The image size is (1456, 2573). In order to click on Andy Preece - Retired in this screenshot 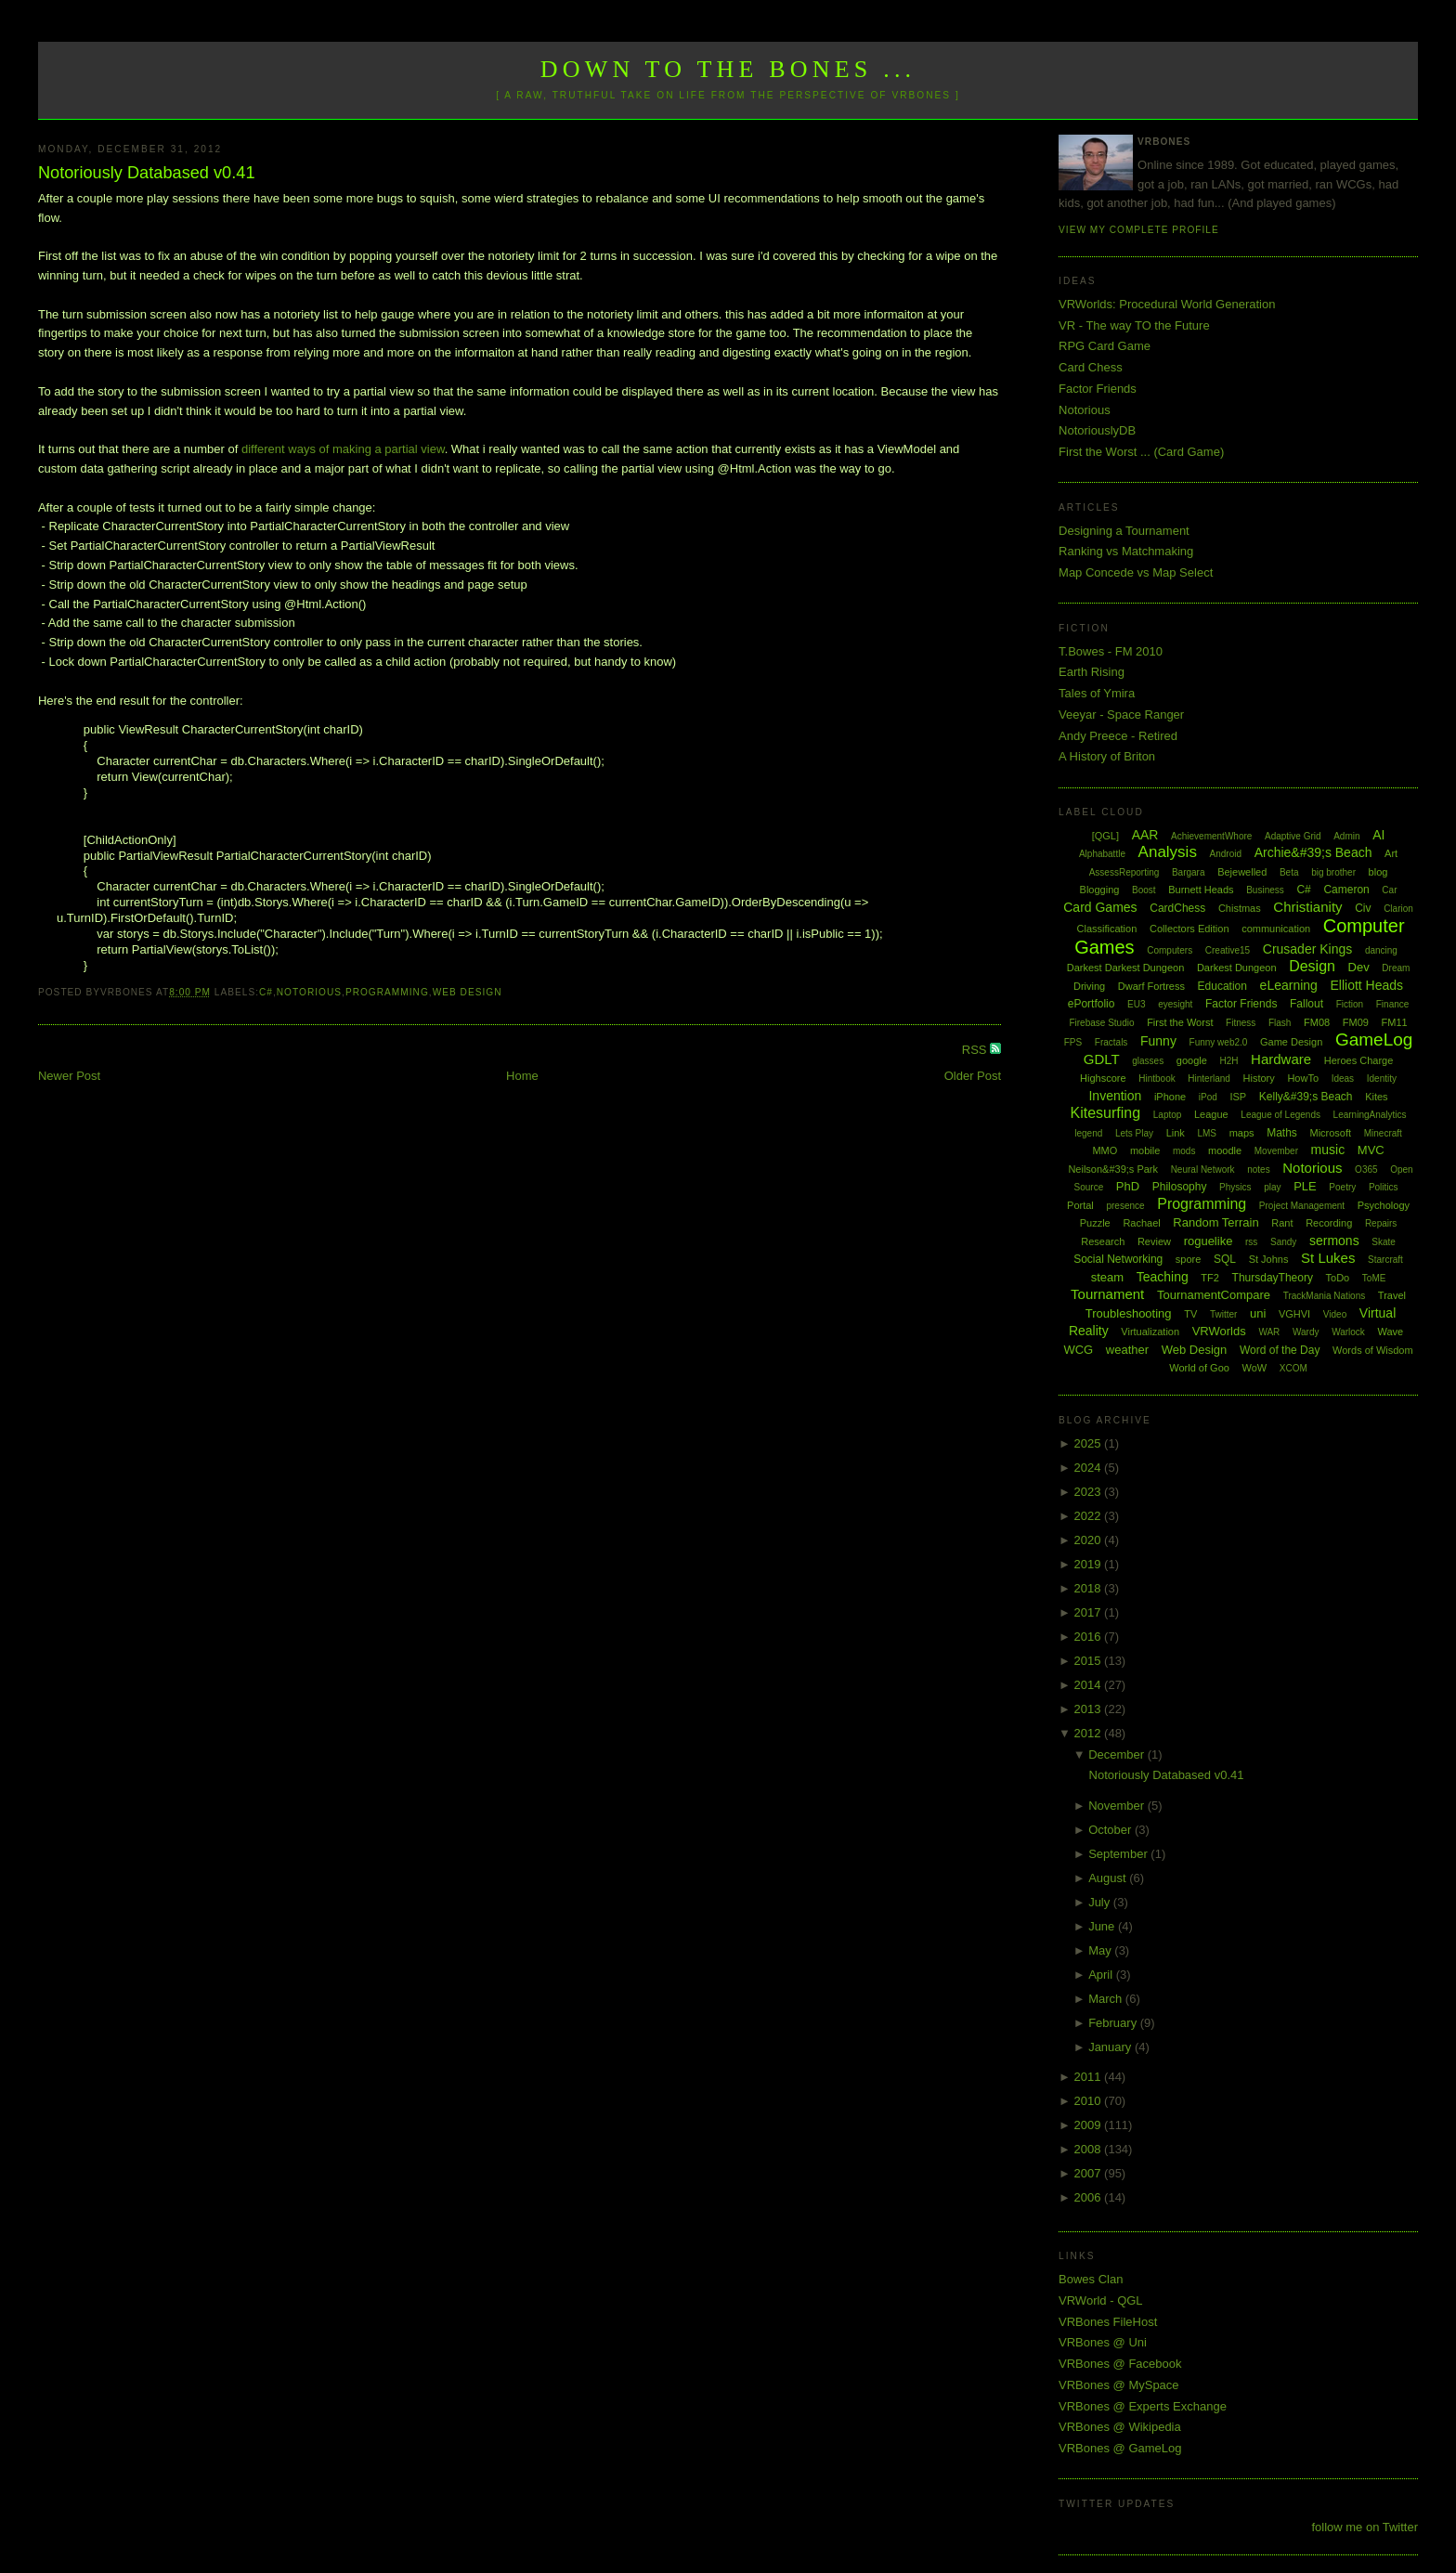, I will do `click(1118, 736)`.